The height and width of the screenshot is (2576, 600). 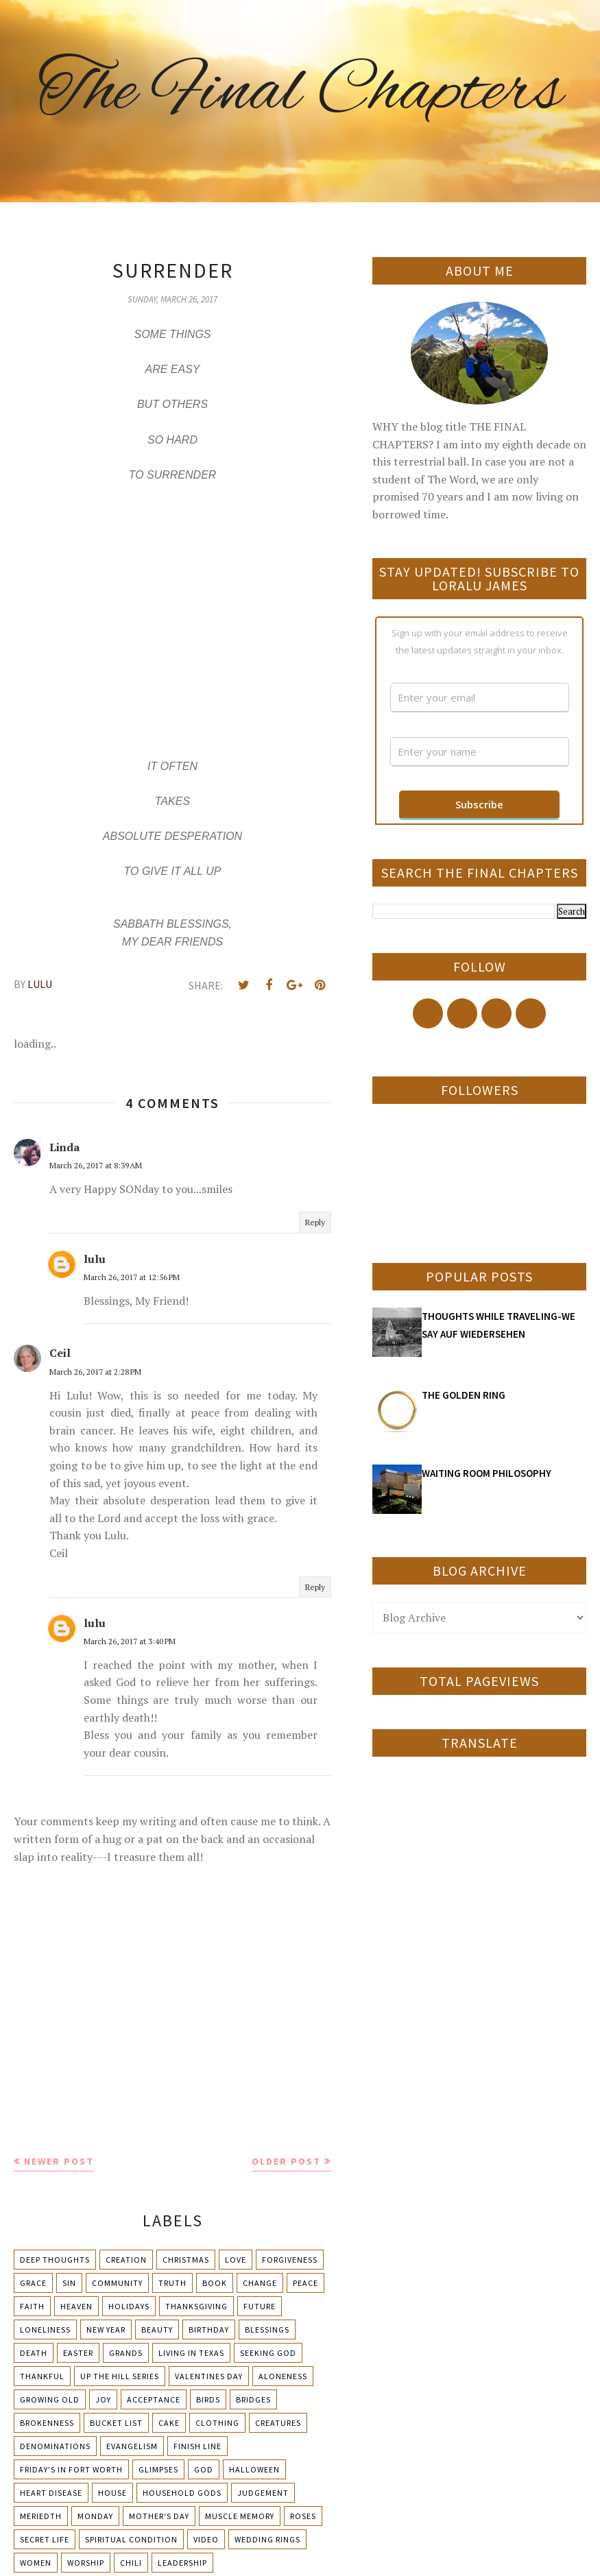 What do you see at coordinates (105, 2329) in the screenshot?
I see `New Year` at bounding box center [105, 2329].